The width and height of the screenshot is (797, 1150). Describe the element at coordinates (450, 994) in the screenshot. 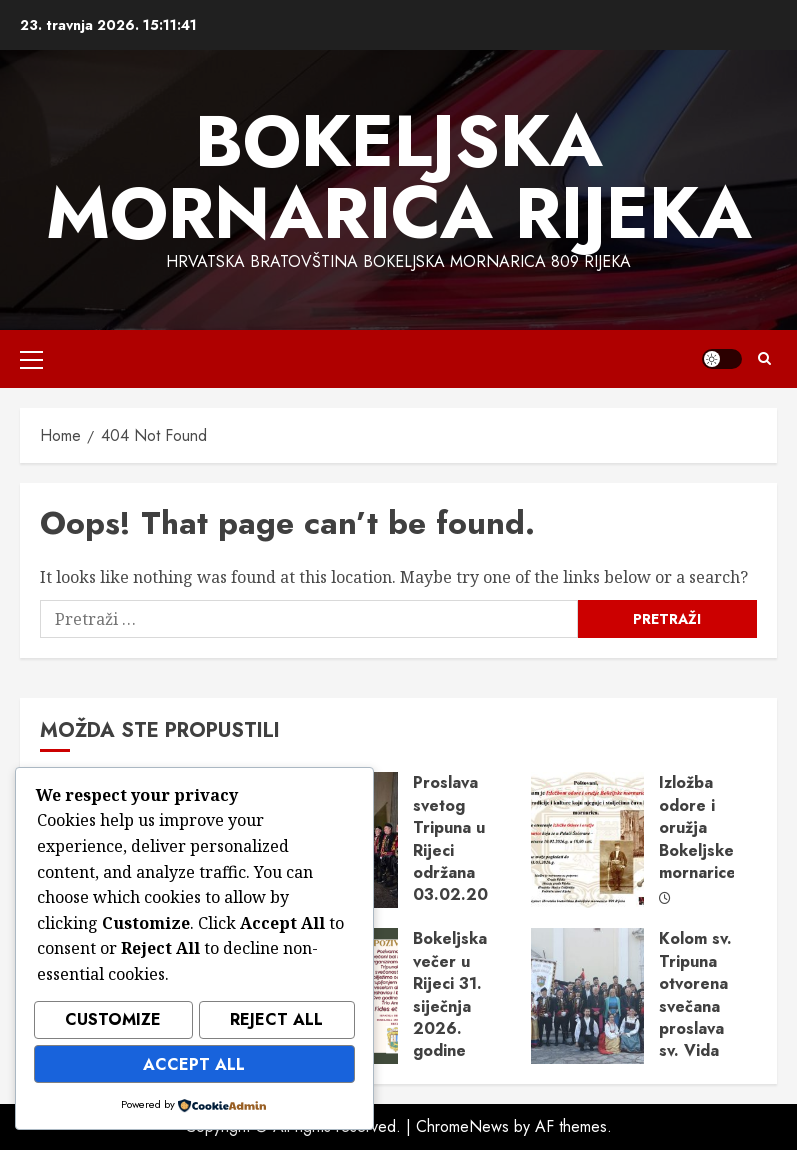

I see `Bokeljska večer u Rijeci 31. siječnja 2026. godine` at that location.